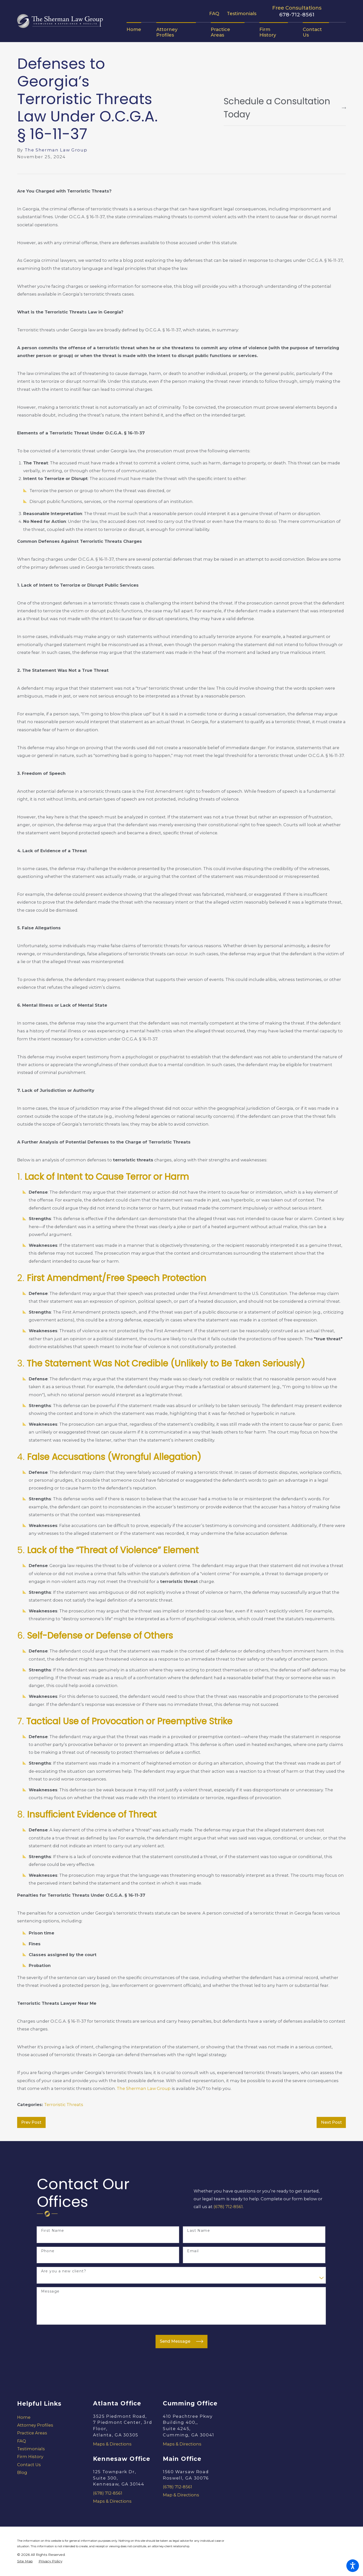  I want to click on The Sherman Law Group, so click(144, 2088).